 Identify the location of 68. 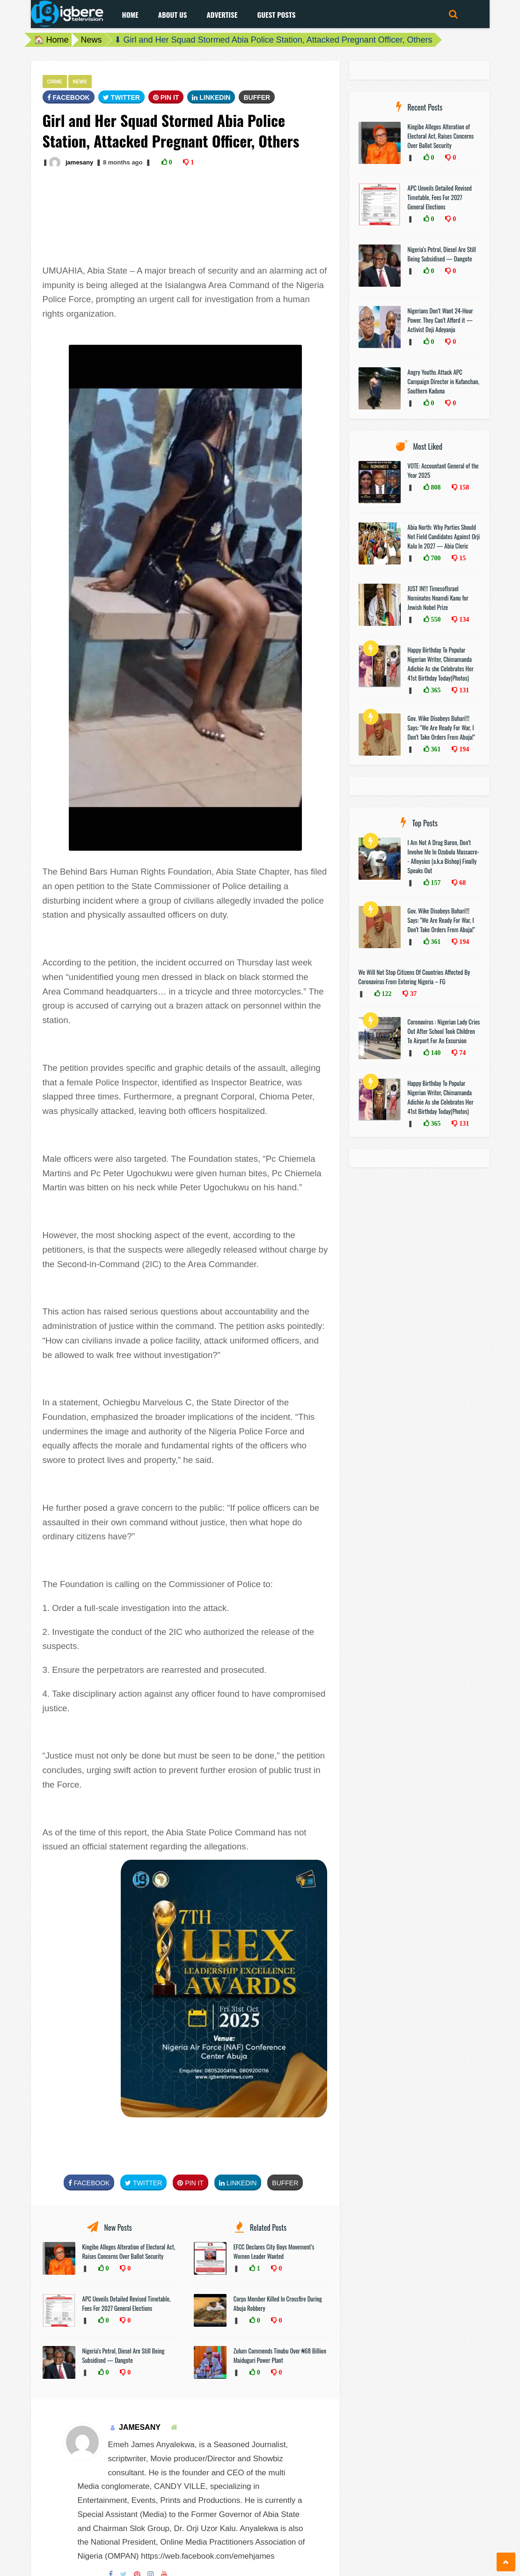
(461, 882).